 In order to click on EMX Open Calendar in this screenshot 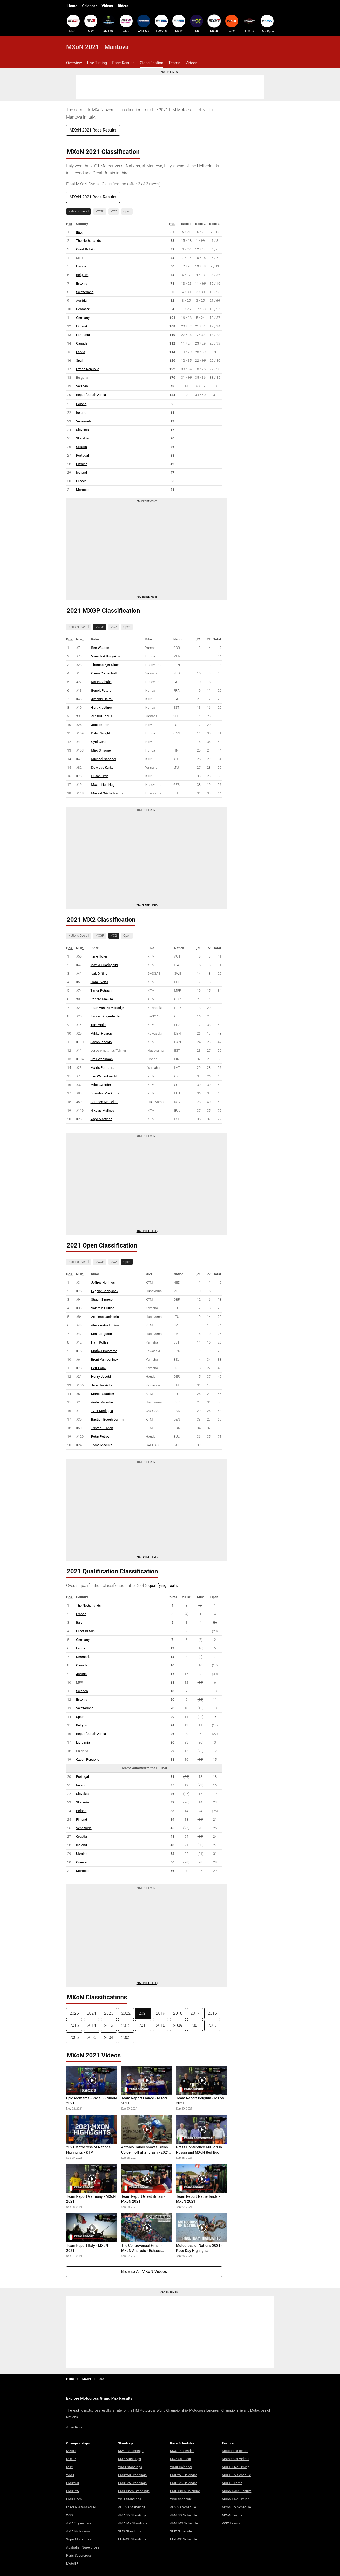, I will do `click(185, 2491)`.